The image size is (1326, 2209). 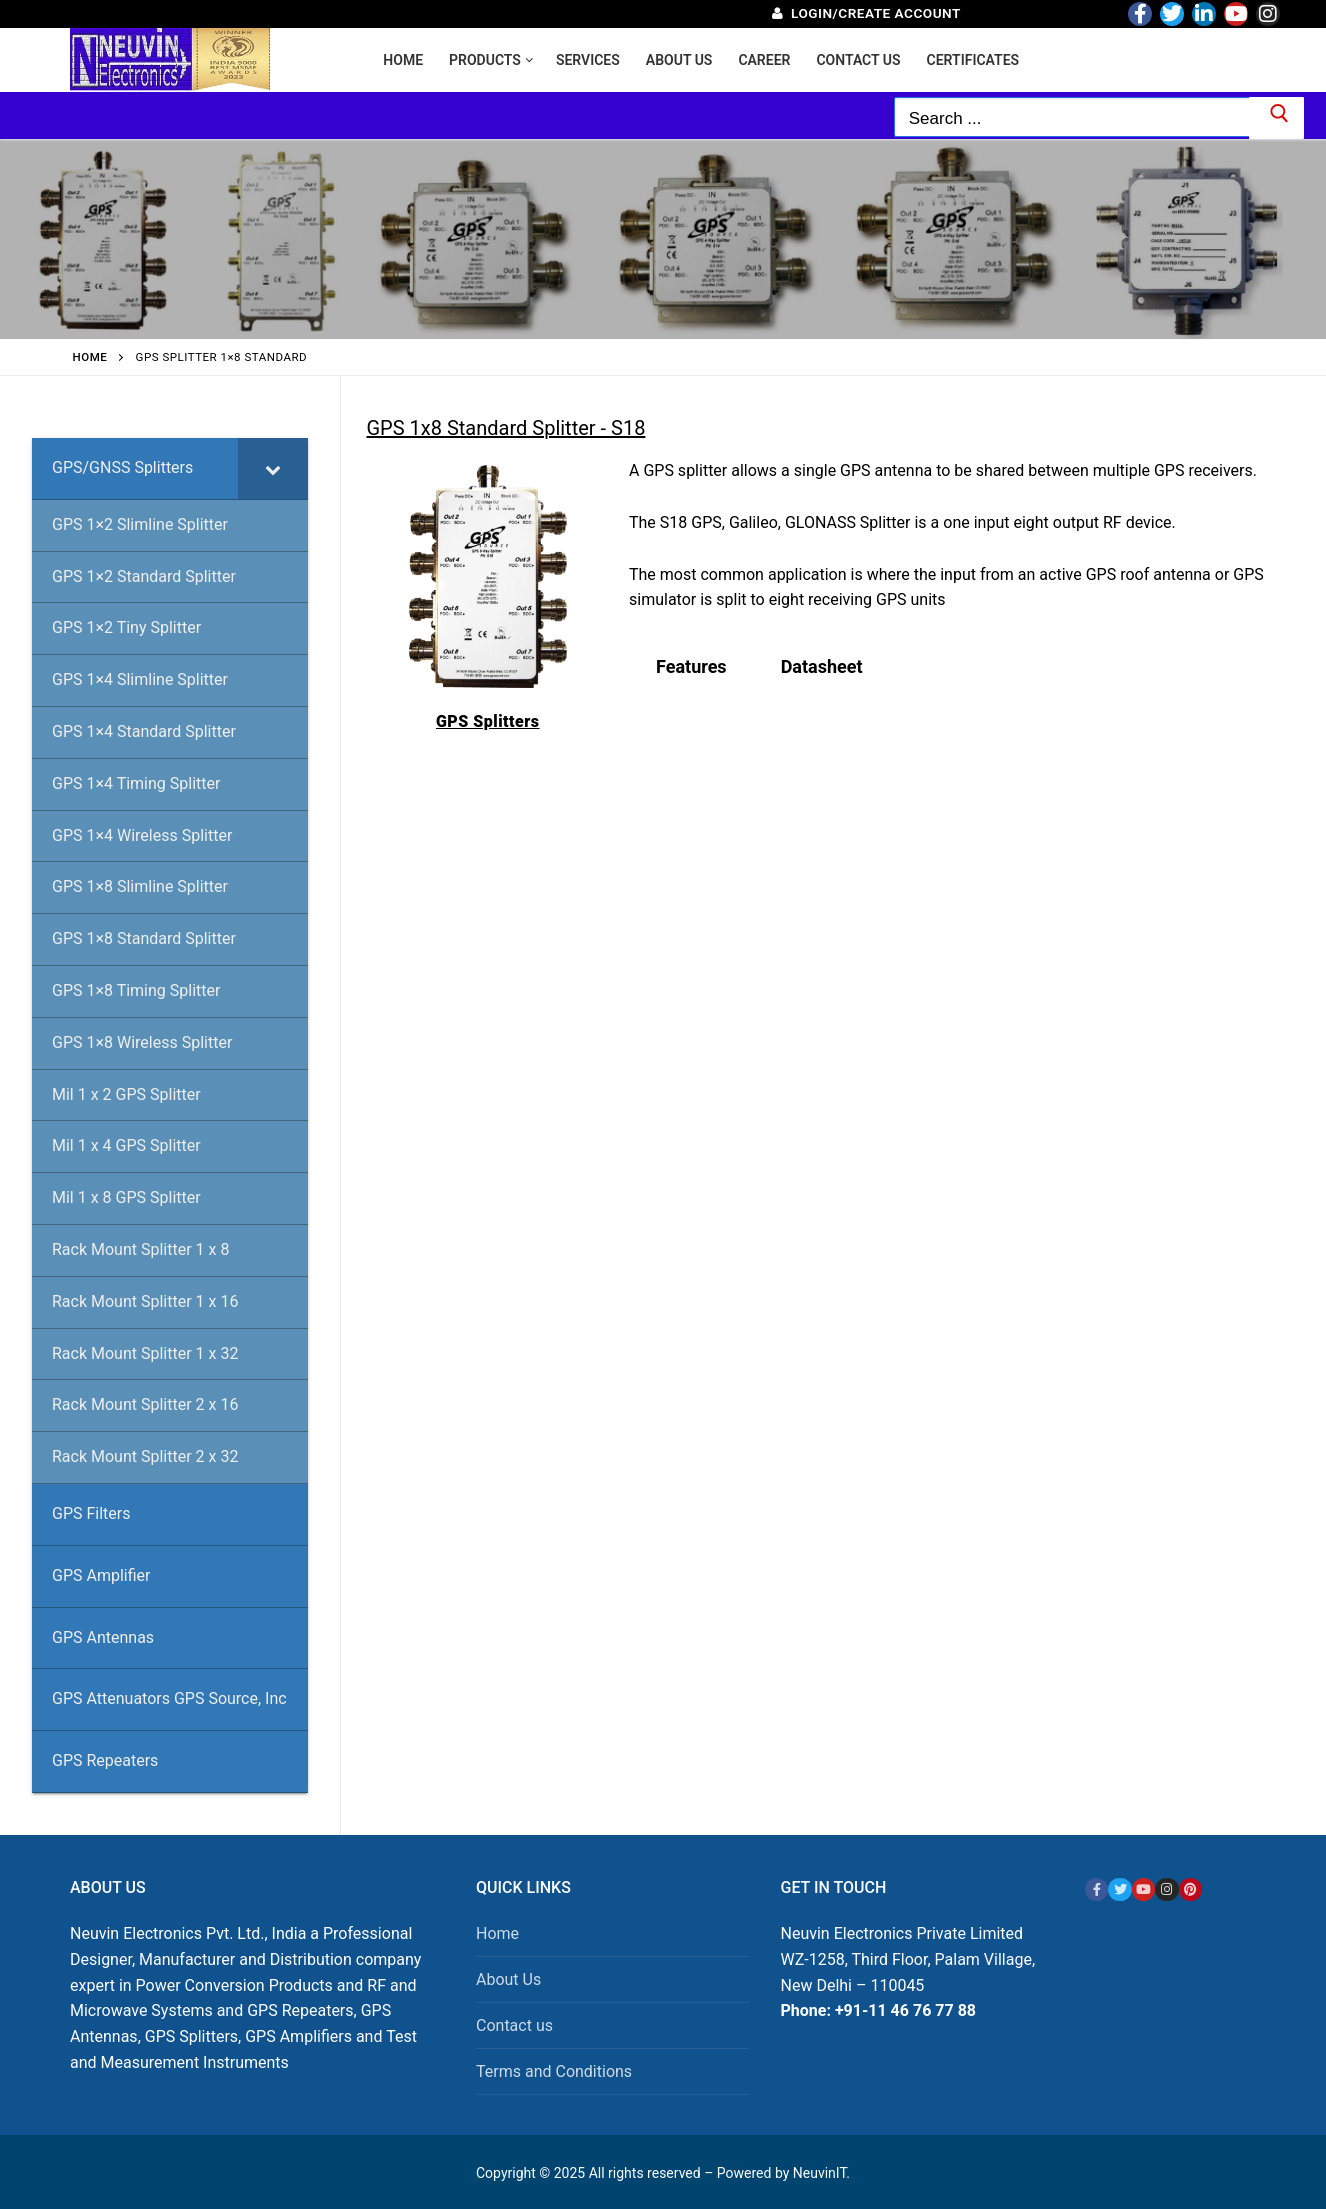 I want to click on [Toggle Submenu], so click(x=273, y=468).